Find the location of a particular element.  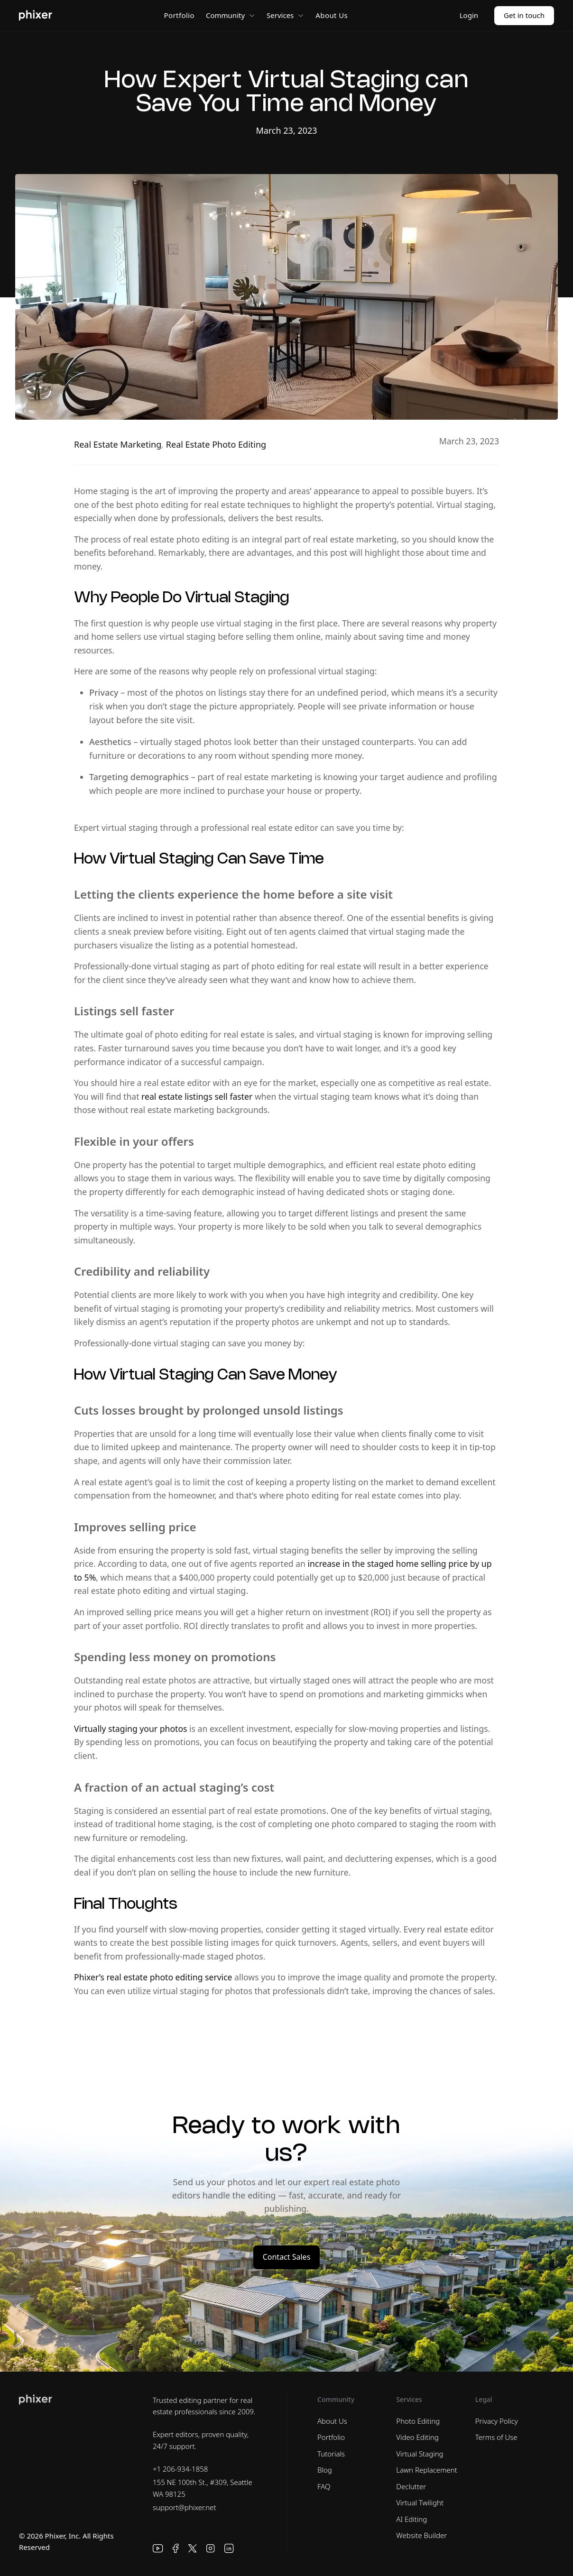

Terms of Use is located at coordinates (496, 2437).